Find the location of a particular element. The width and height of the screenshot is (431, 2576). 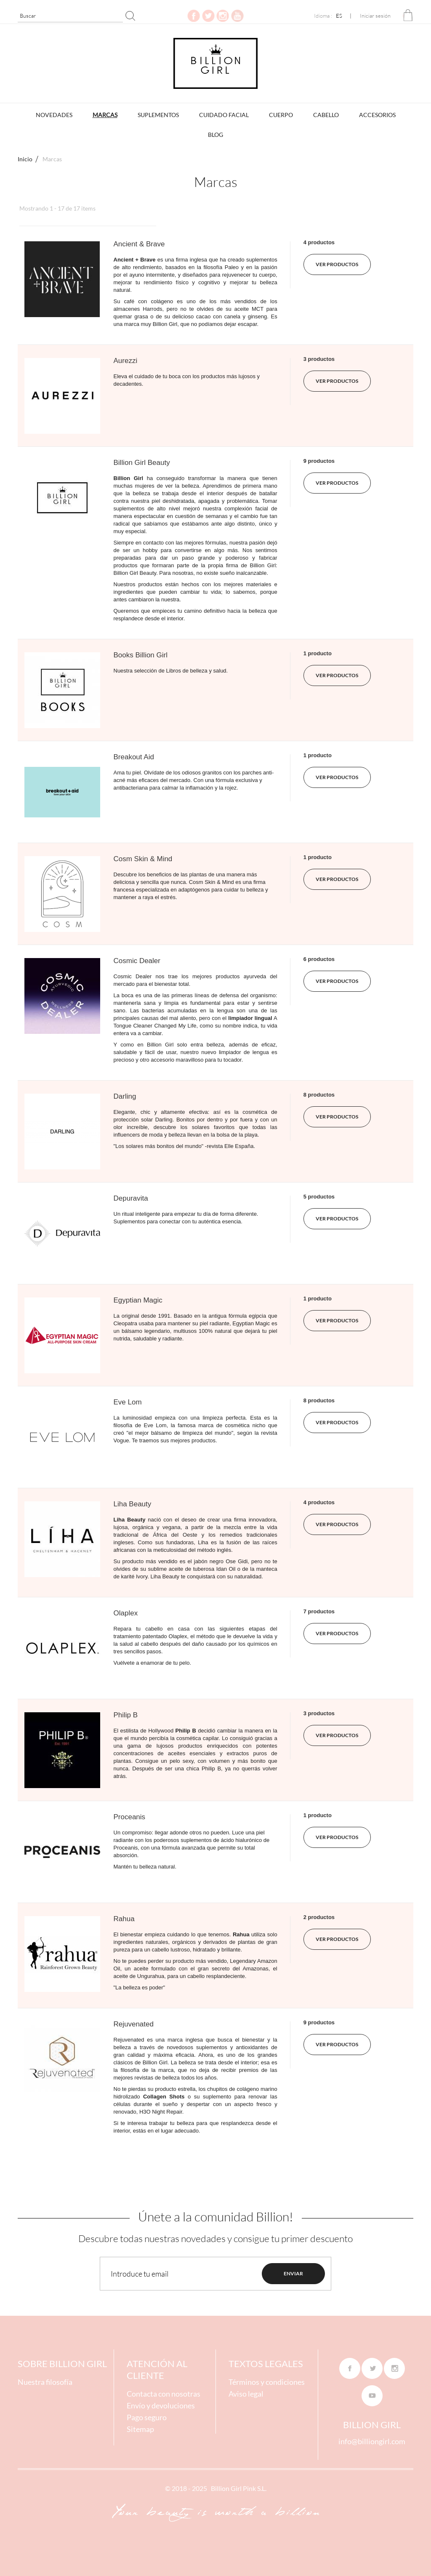

Egyptian Magic is located at coordinates (138, 1300).